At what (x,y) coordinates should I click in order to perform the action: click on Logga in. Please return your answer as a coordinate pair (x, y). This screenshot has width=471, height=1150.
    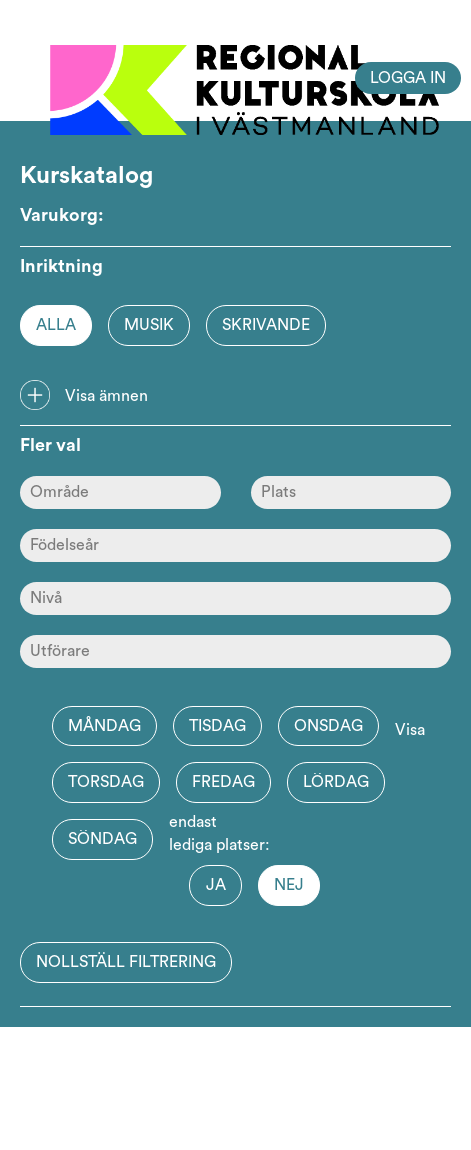
    Looking at the image, I should click on (408, 78).